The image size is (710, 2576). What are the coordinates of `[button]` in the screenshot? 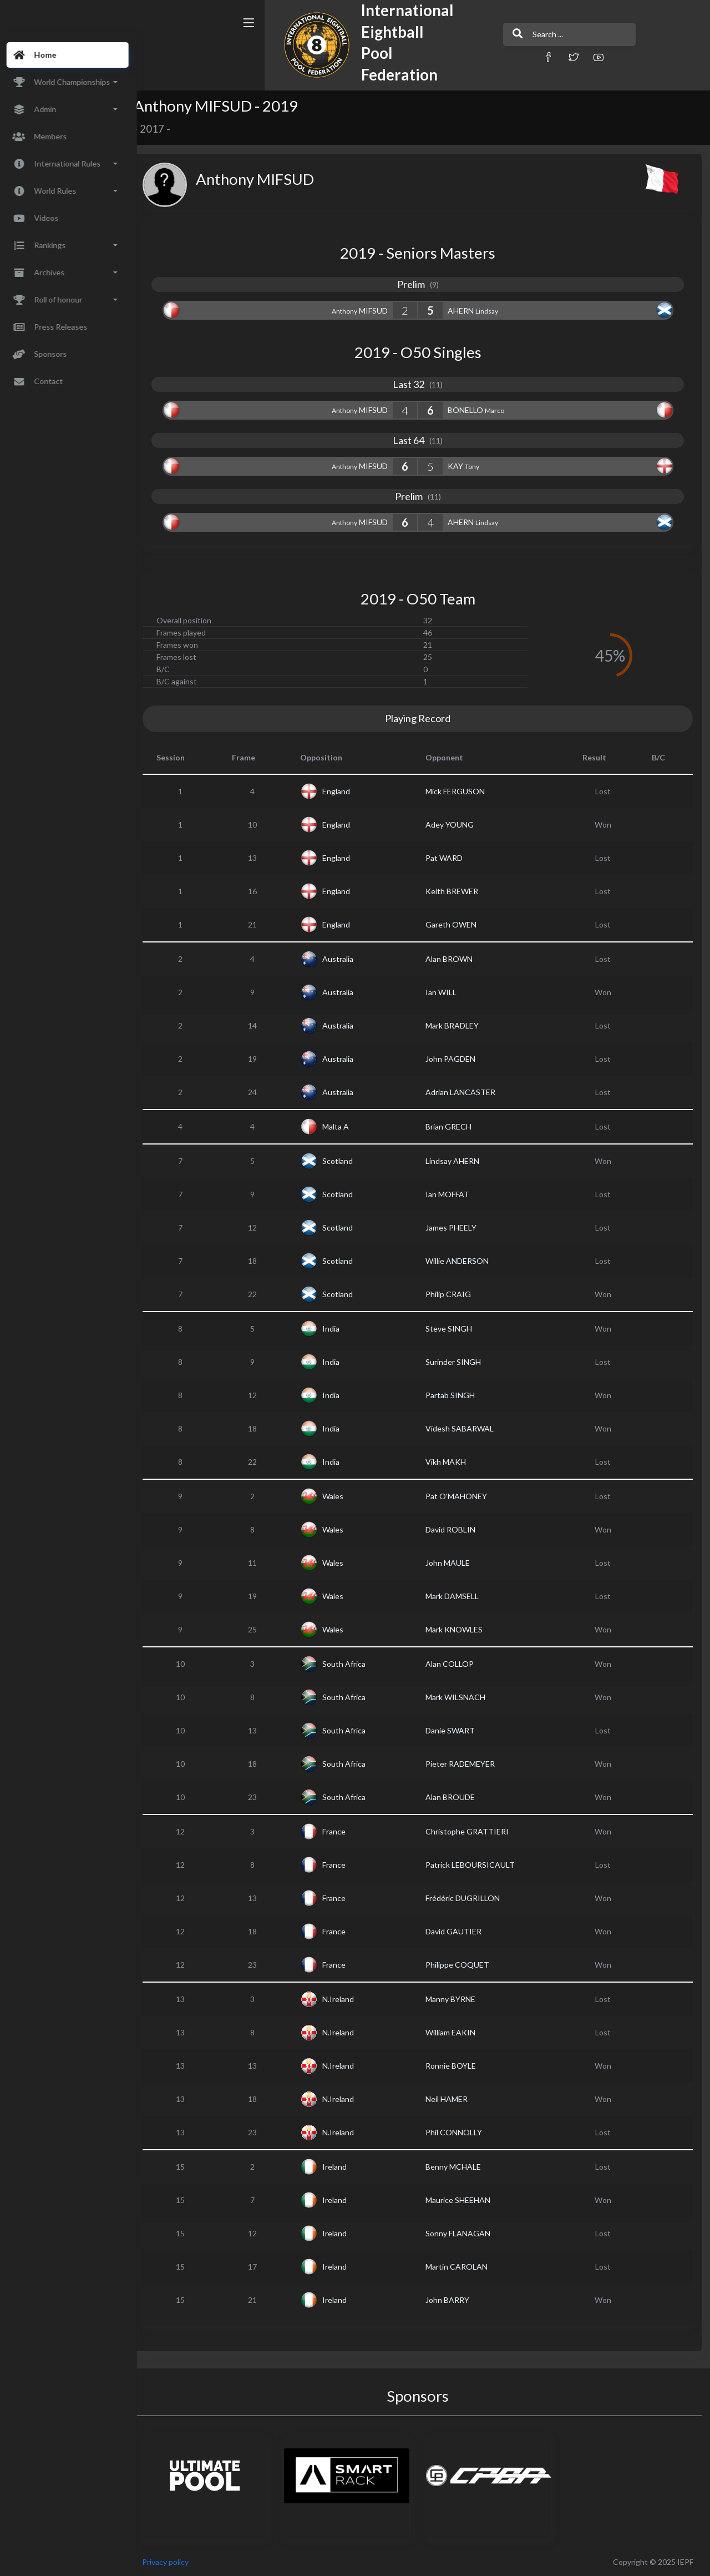 It's located at (485, 57).